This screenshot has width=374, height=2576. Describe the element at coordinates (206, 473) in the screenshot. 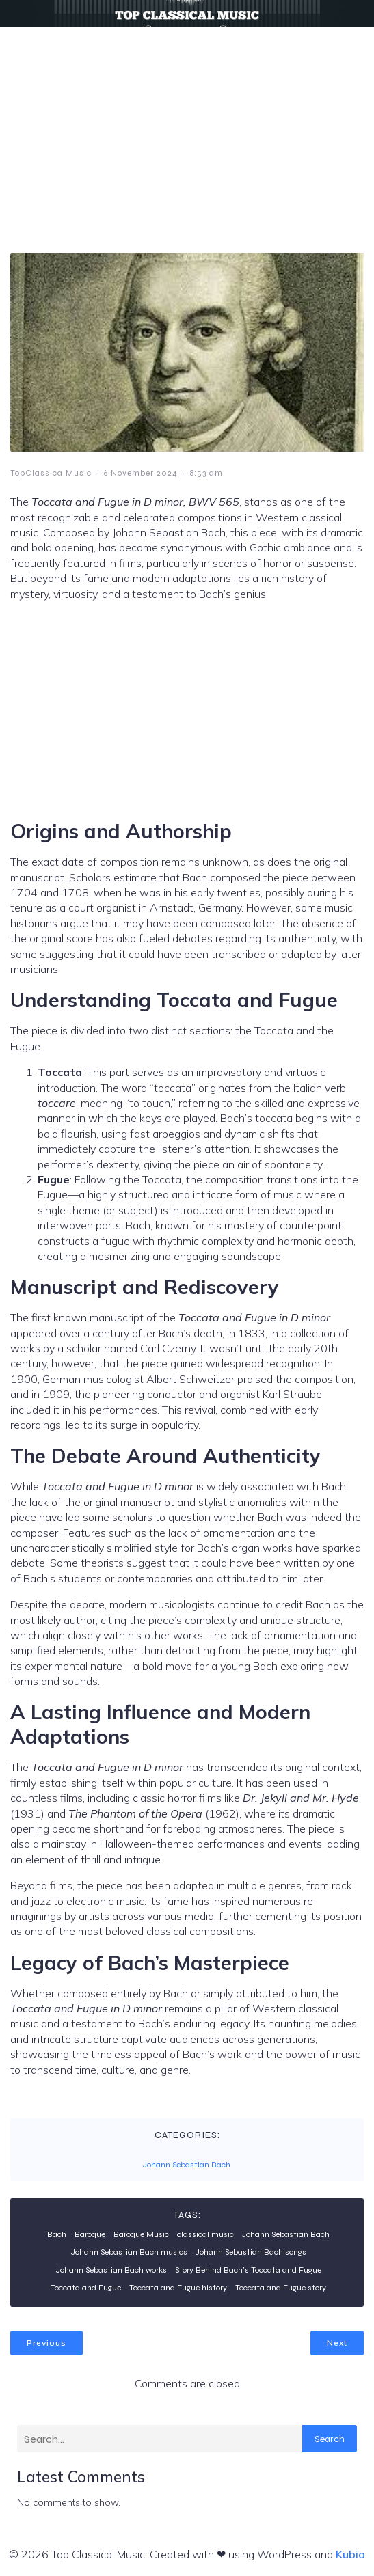

I see `8:53 am` at that location.